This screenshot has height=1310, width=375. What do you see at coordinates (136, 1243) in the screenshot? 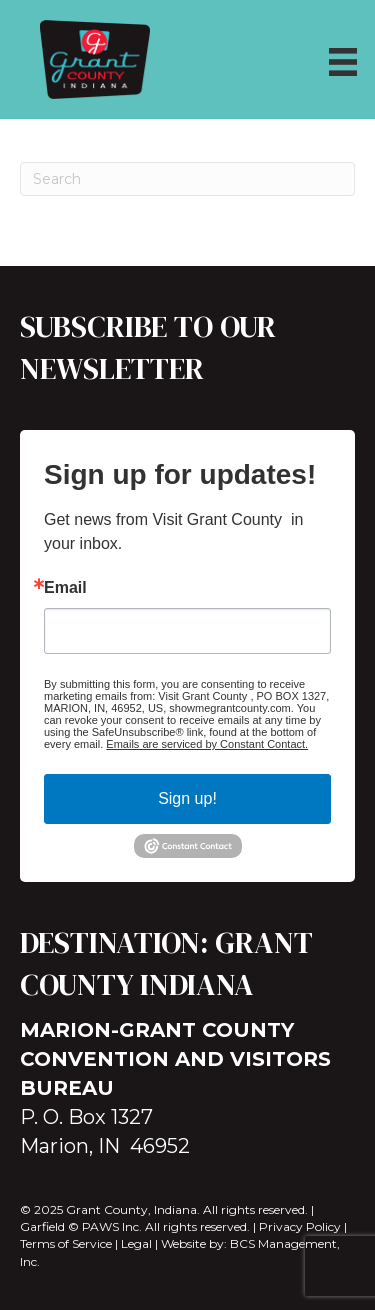
I see `Legal` at bounding box center [136, 1243].